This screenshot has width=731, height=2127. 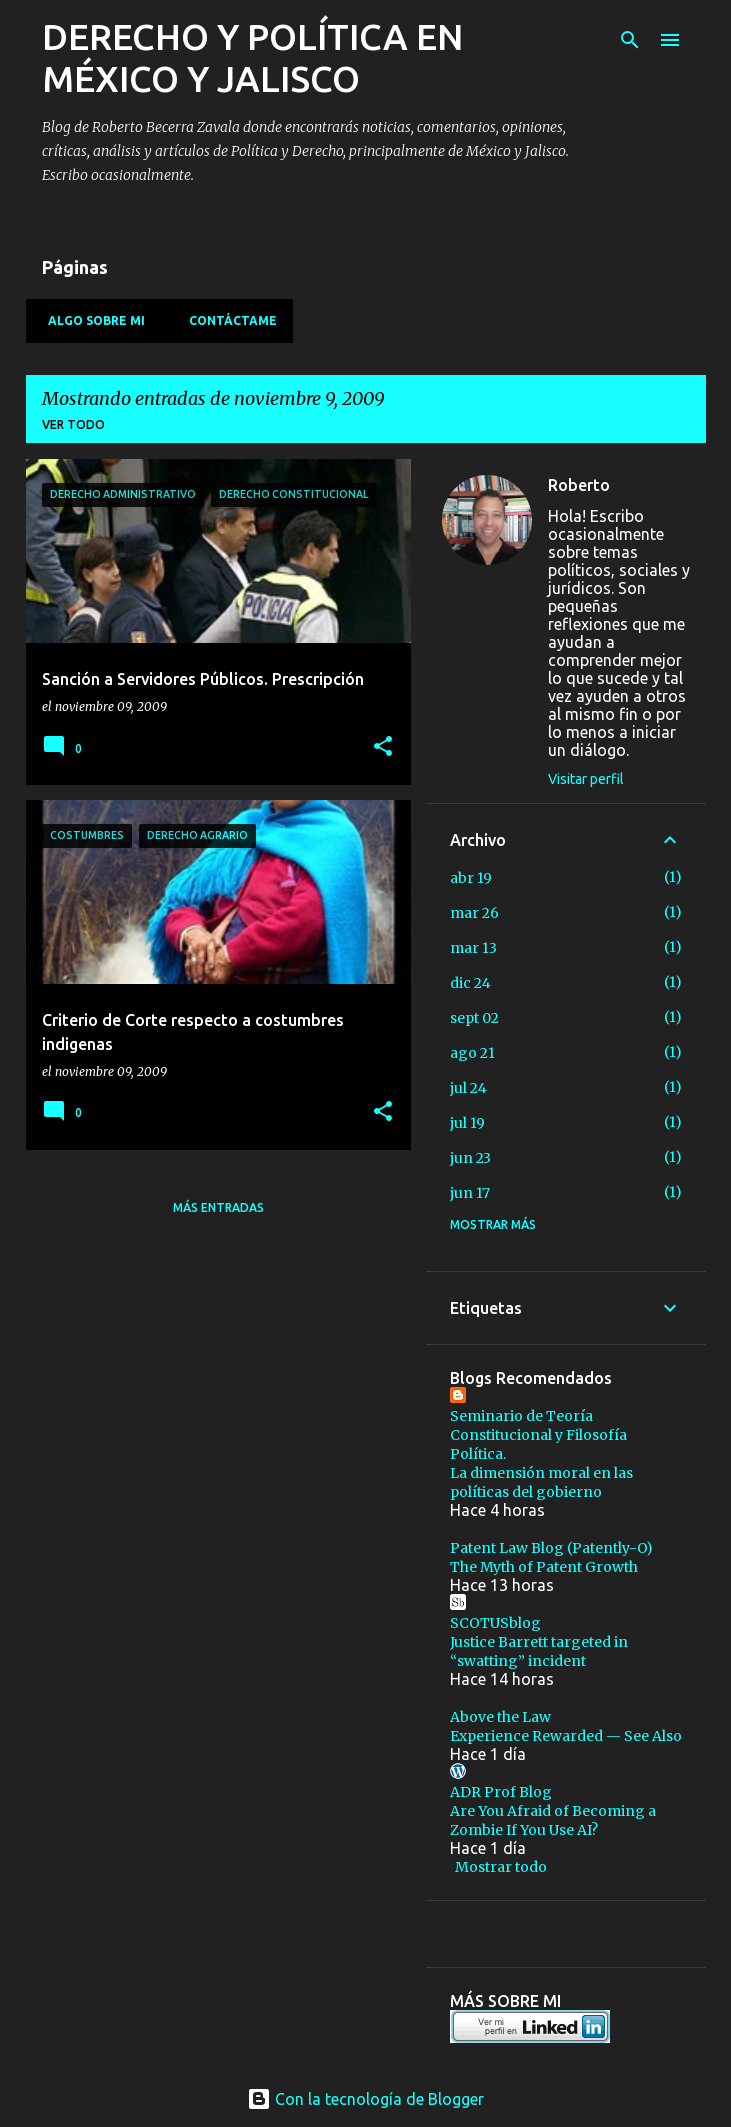 What do you see at coordinates (495, 1623) in the screenshot?
I see `SCOTUSblog` at bounding box center [495, 1623].